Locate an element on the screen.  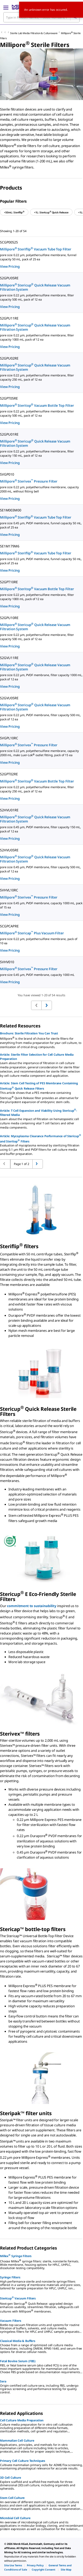
SVHVL10RC is located at coordinates (9, 890).